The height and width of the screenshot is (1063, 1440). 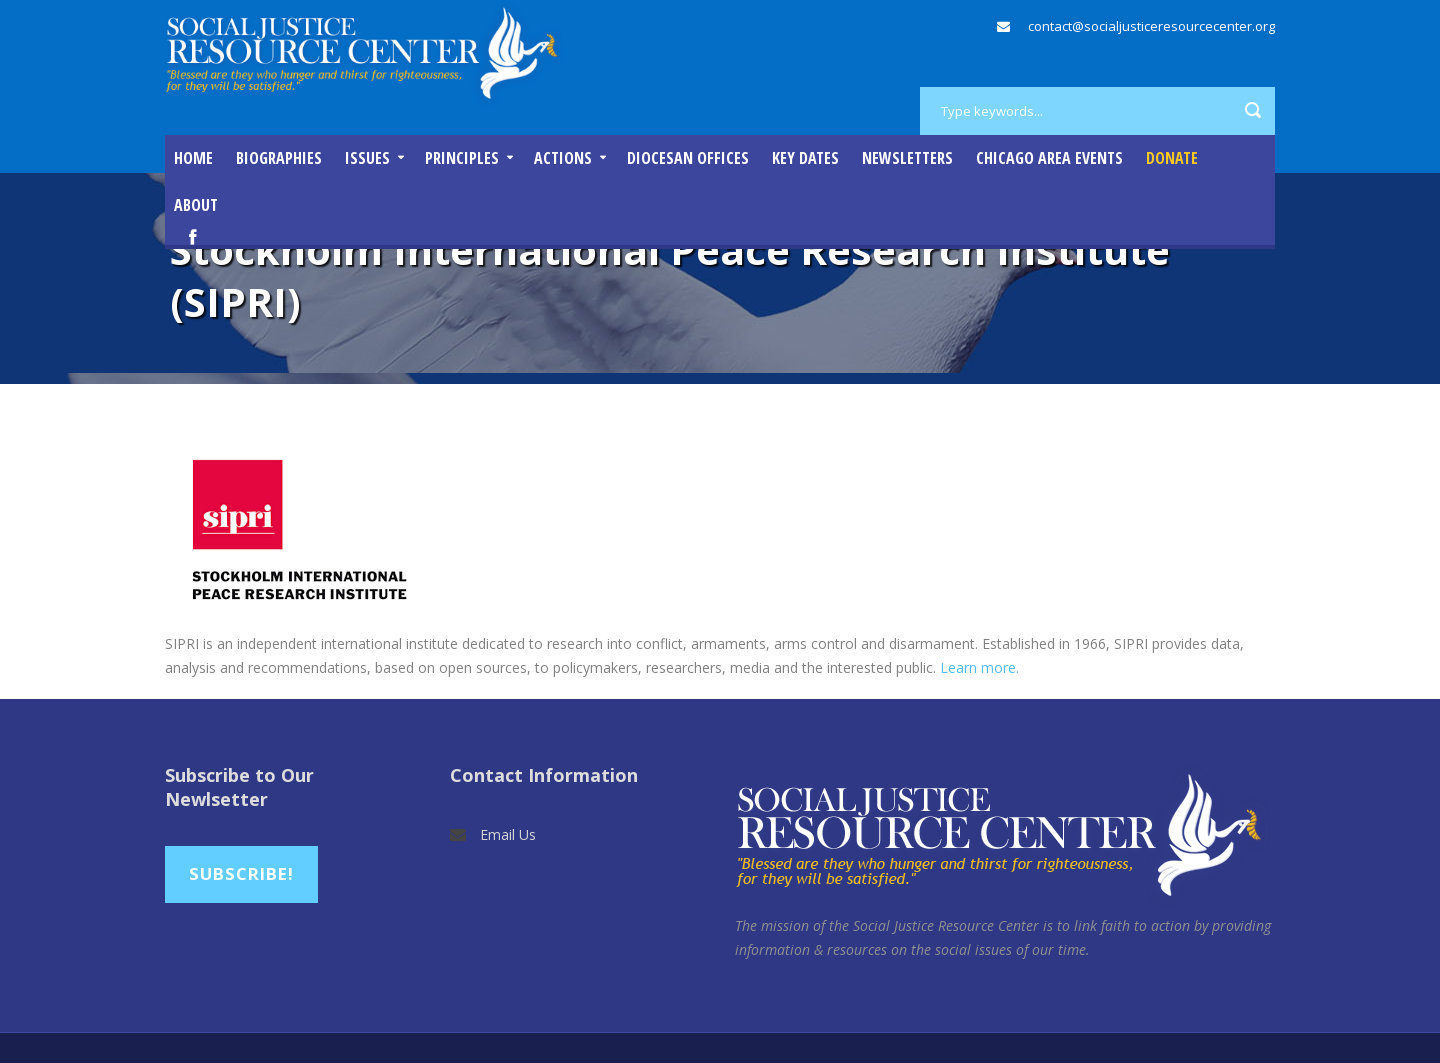 What do you see at coordinates (196, 205) in the screenshot?
I see `About` at bounding box center [196, 205].